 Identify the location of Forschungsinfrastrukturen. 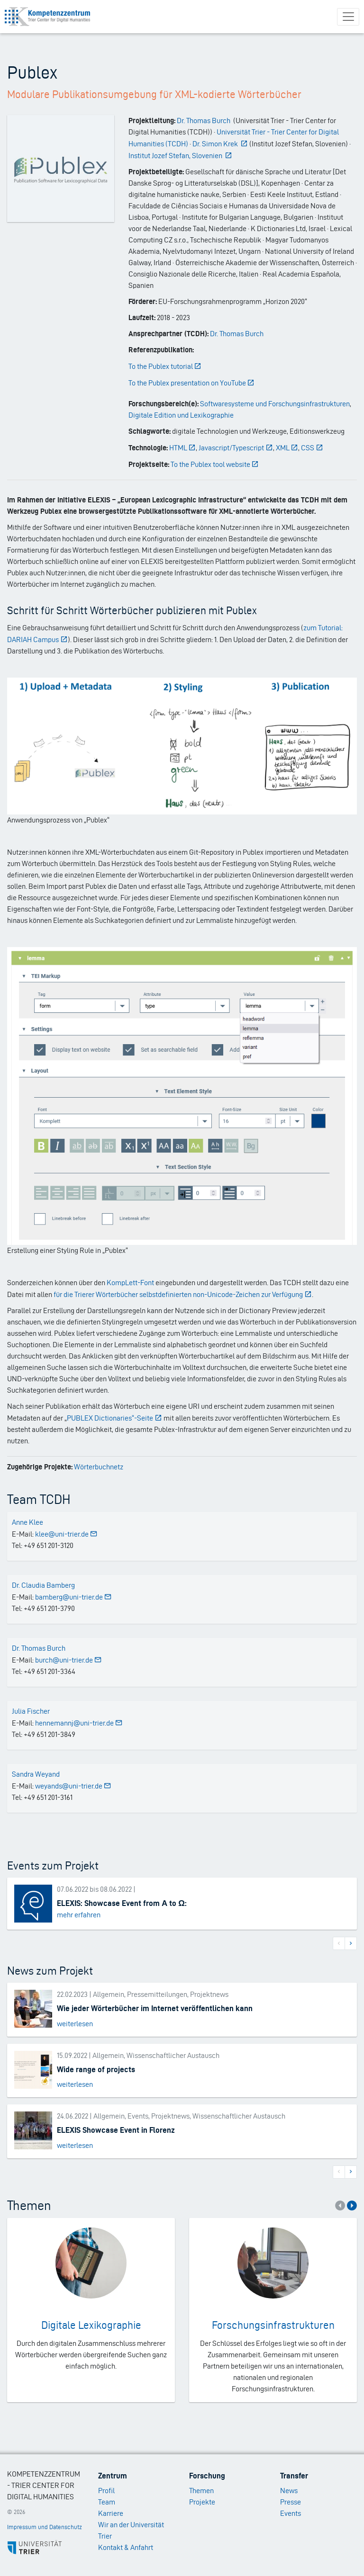
(273, 2325).